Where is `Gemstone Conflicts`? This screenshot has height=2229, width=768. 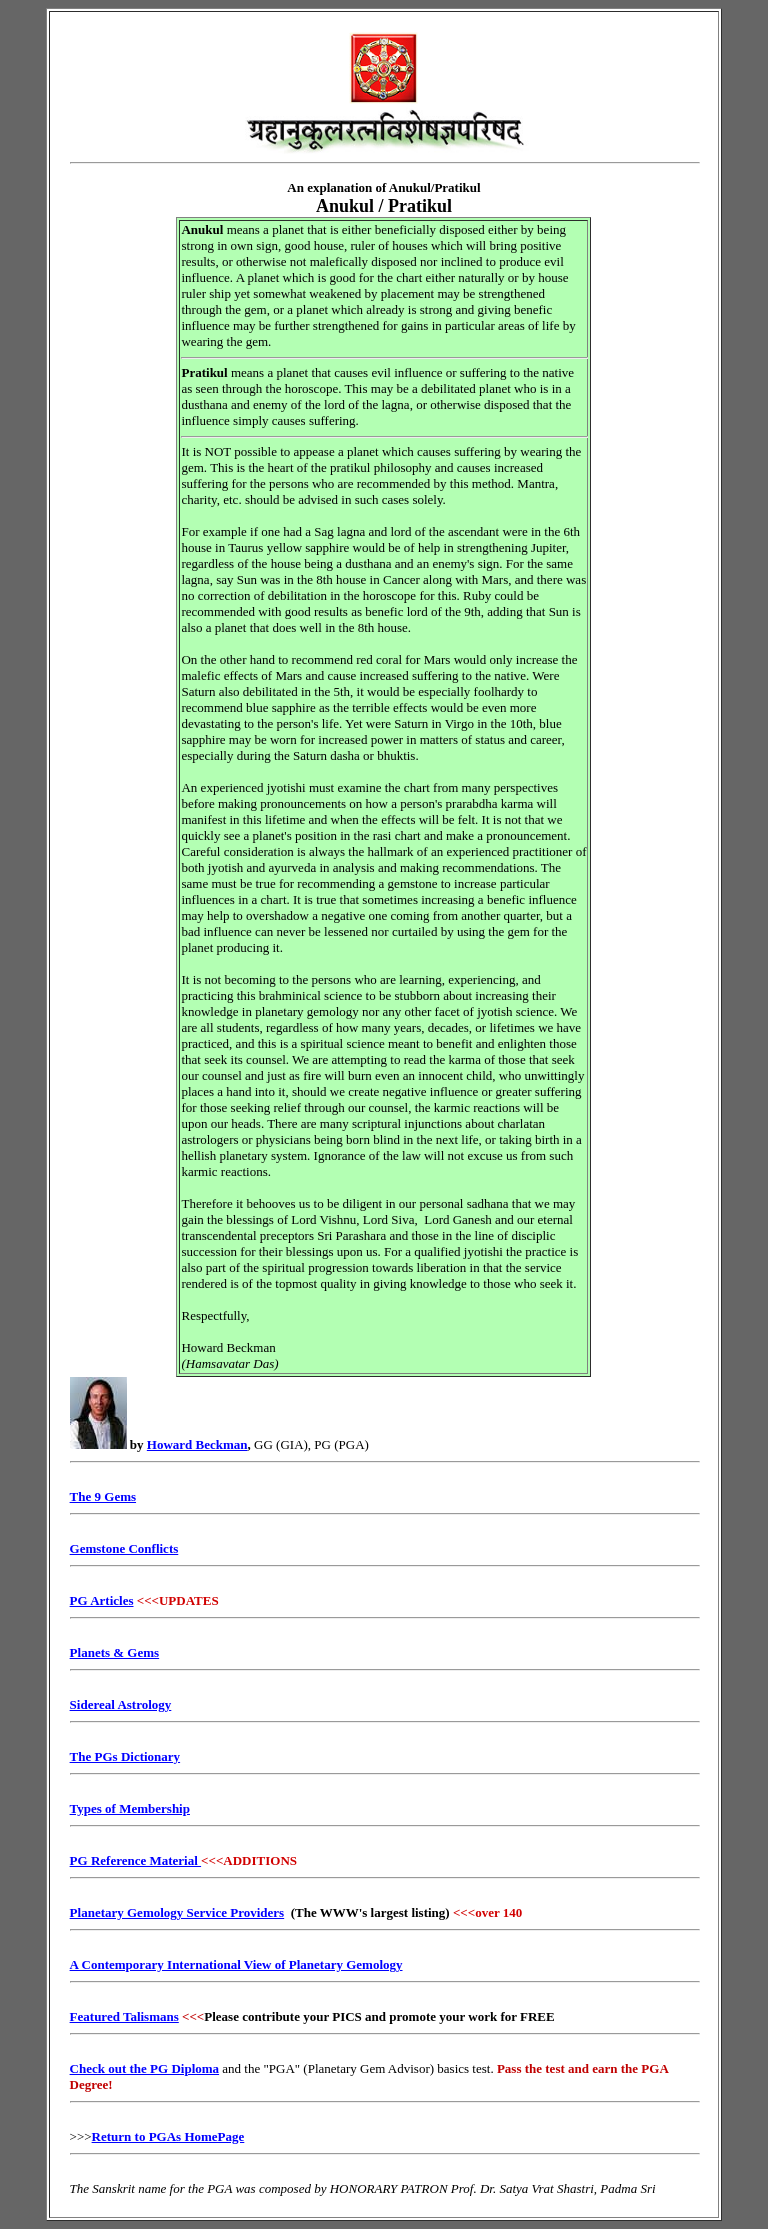 Gemstone Conflicts is located at coordinates (124, 1548).